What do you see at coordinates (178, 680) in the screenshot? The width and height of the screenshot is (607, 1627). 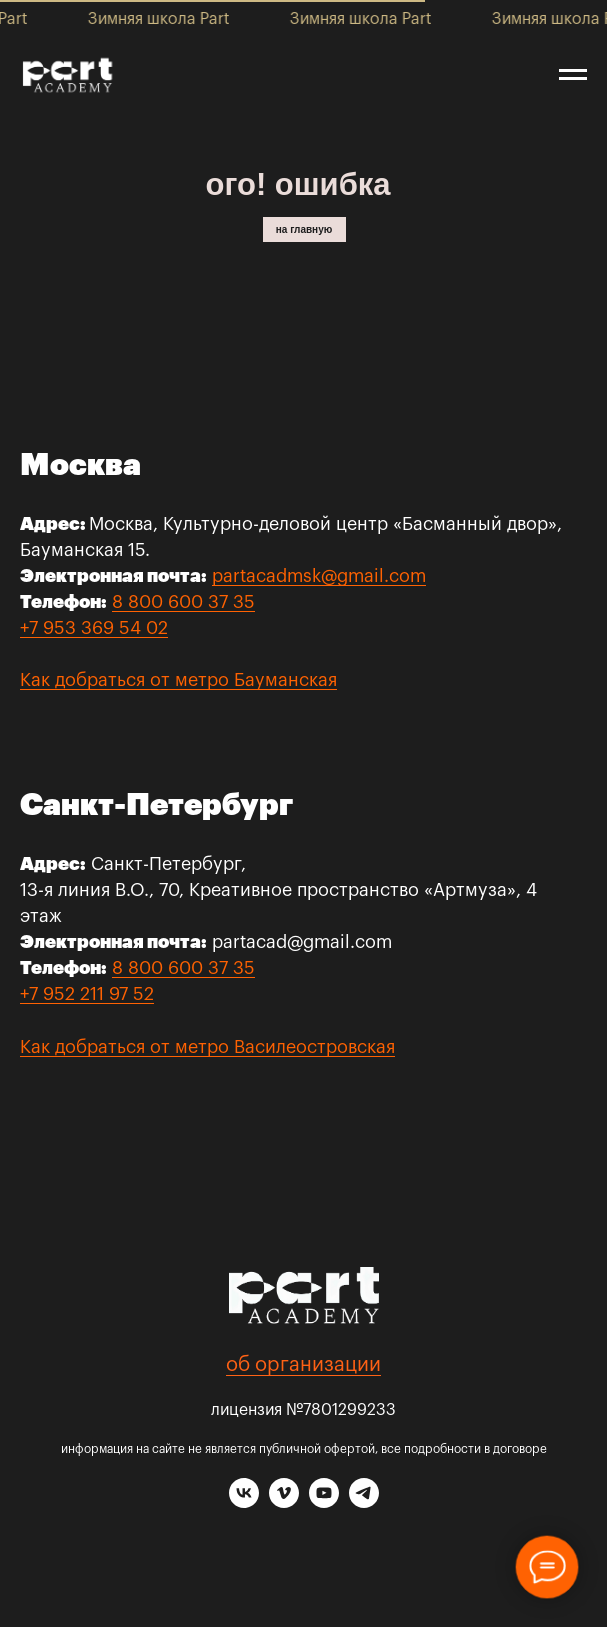 I see `Как добраться от метро Бауманская` at bounding box center [178, 680].